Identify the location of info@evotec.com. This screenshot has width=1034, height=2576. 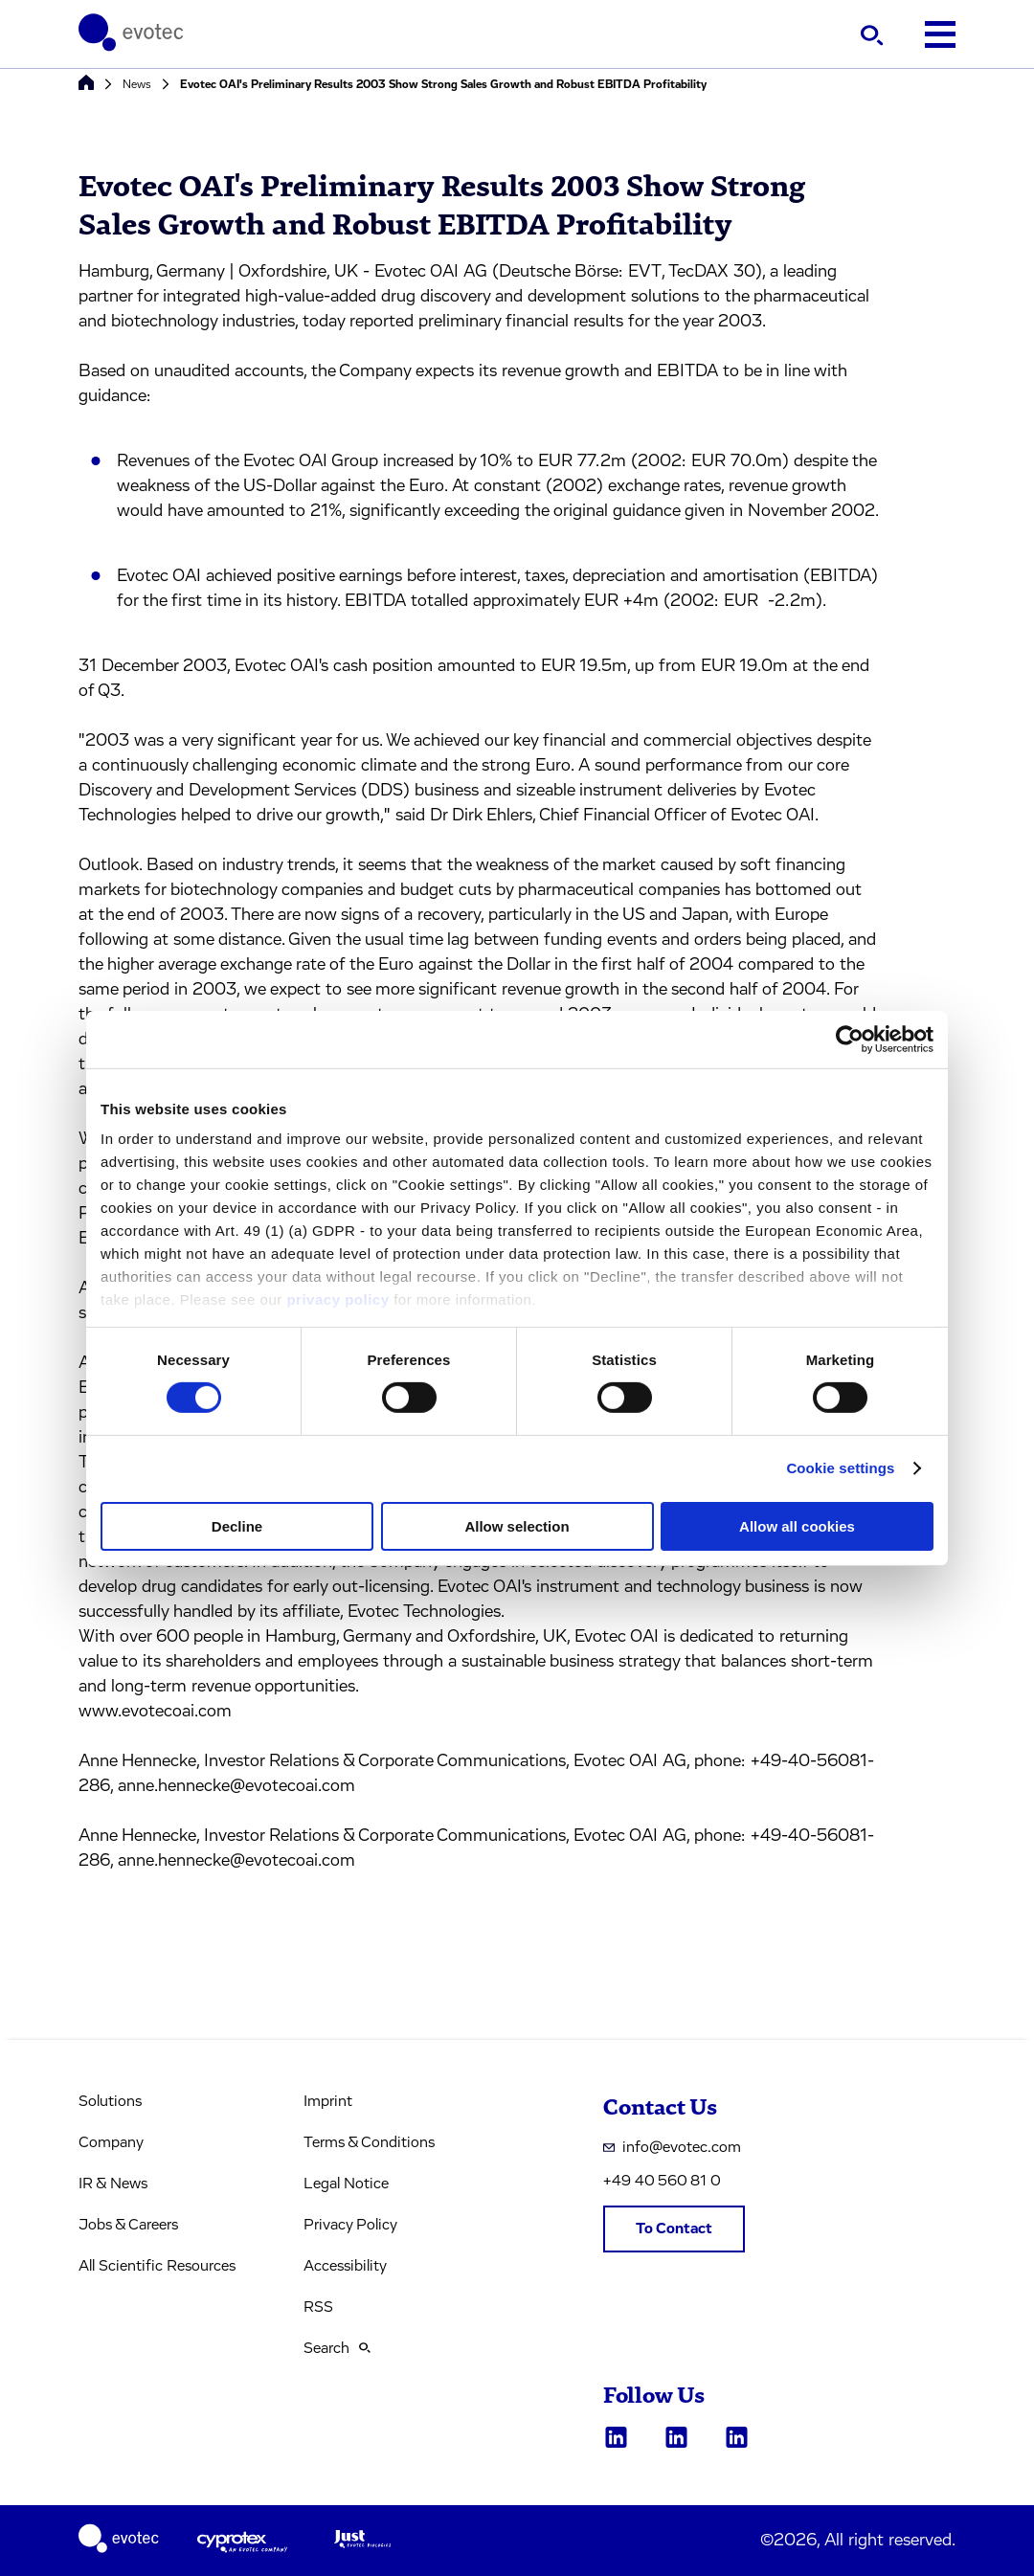
(672, 2147).